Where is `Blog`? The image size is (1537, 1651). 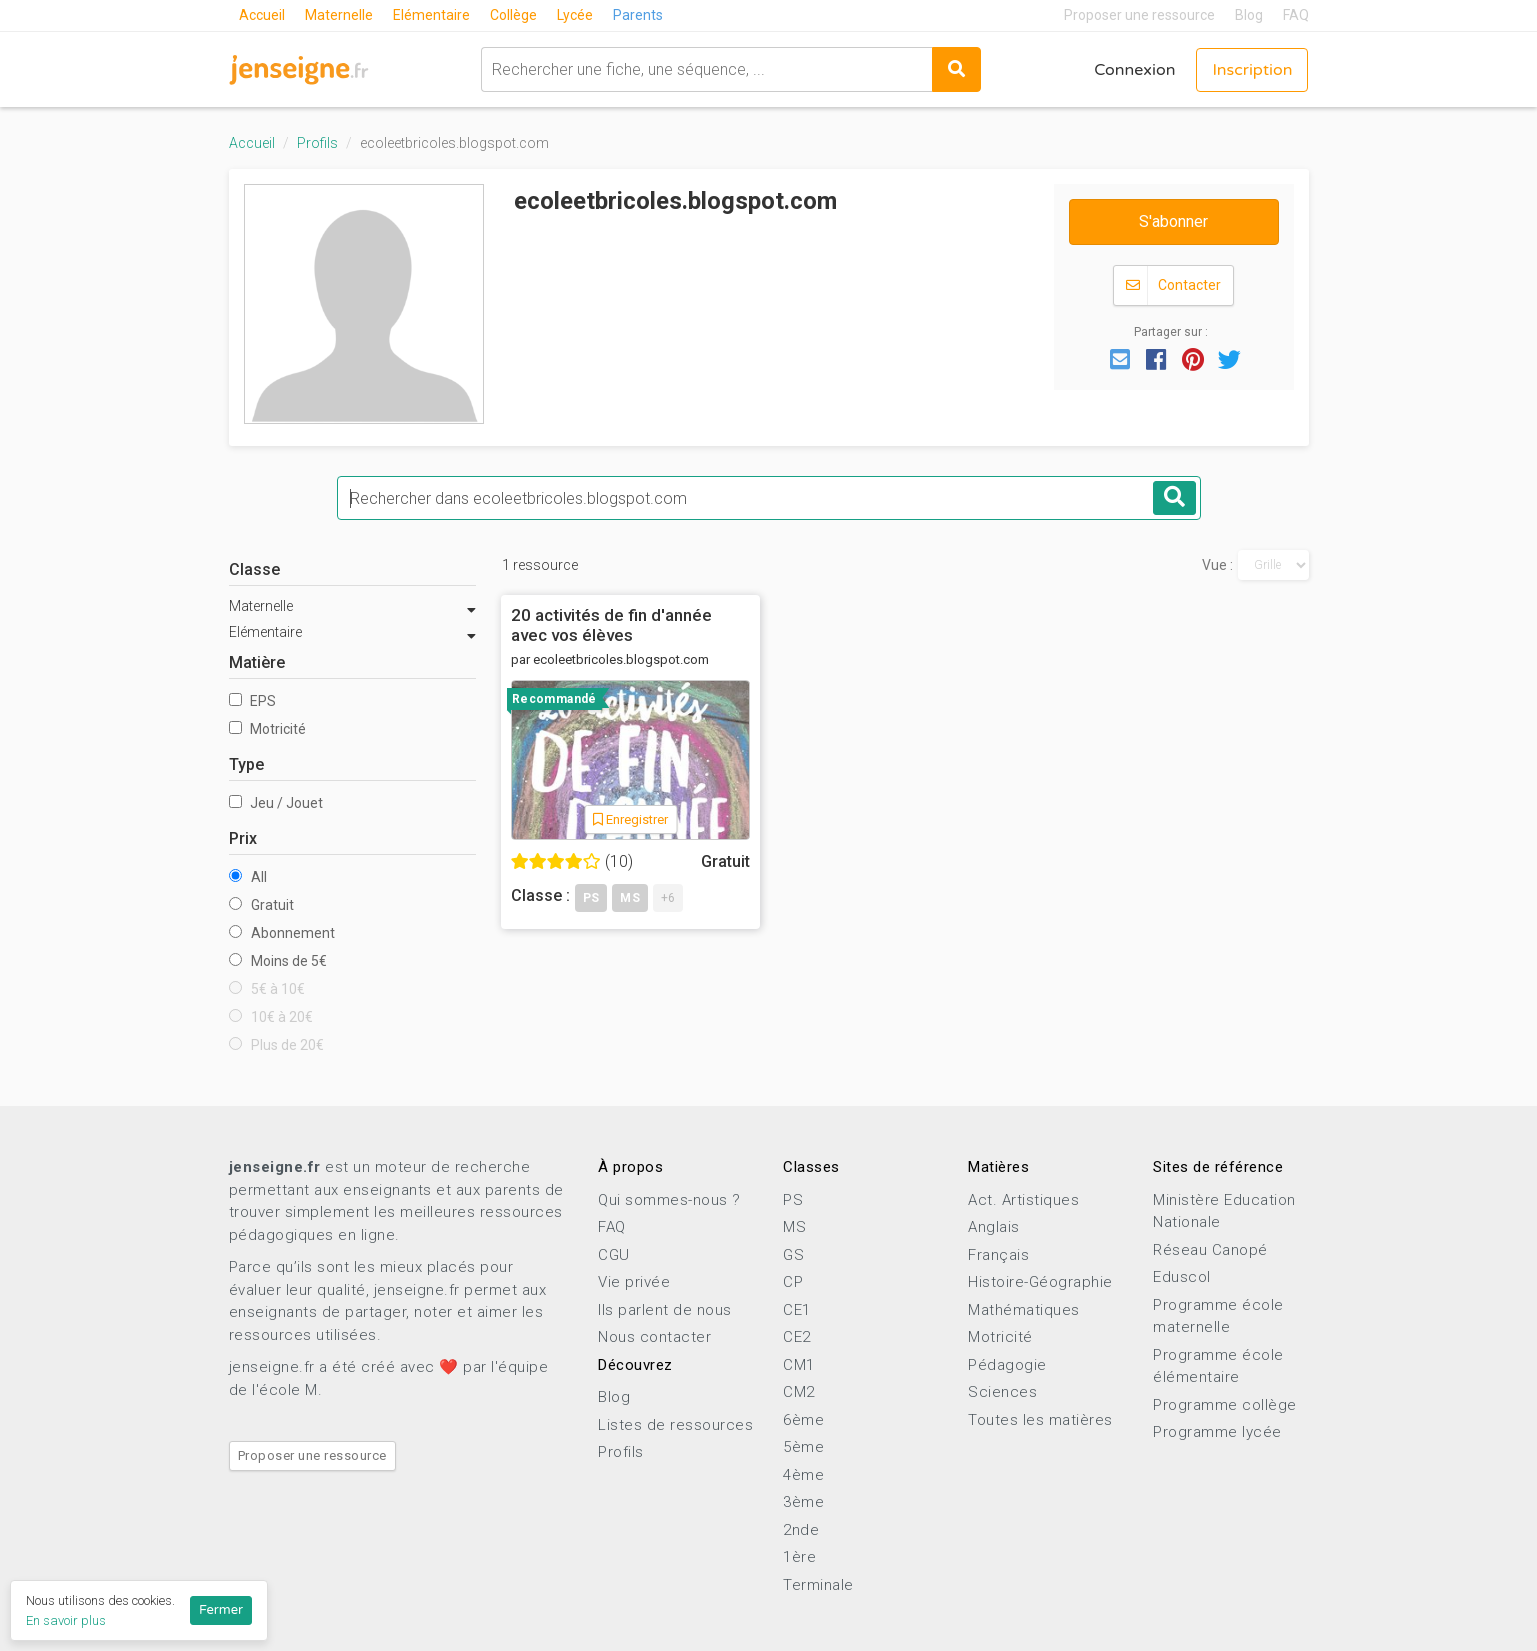 Blog is located at coordinates (1249, 15).